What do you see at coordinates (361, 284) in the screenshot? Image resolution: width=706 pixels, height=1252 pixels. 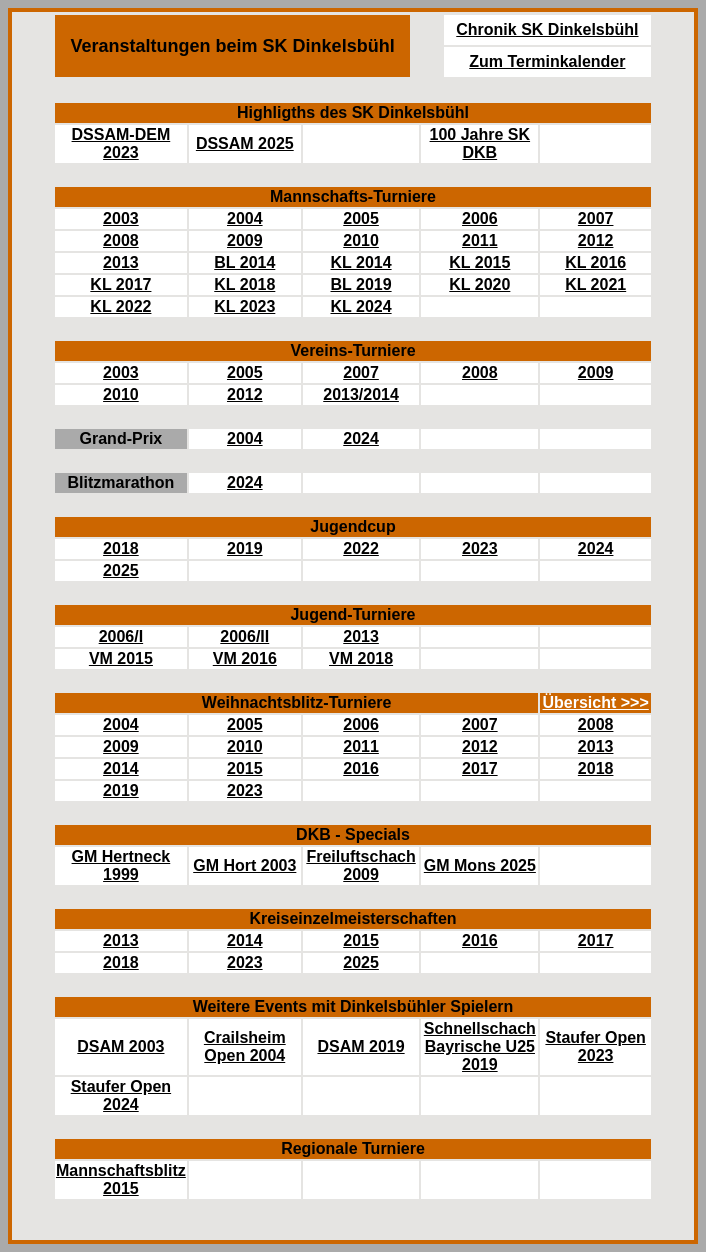 I see `BL 2019` at bounding box center [361, 284].